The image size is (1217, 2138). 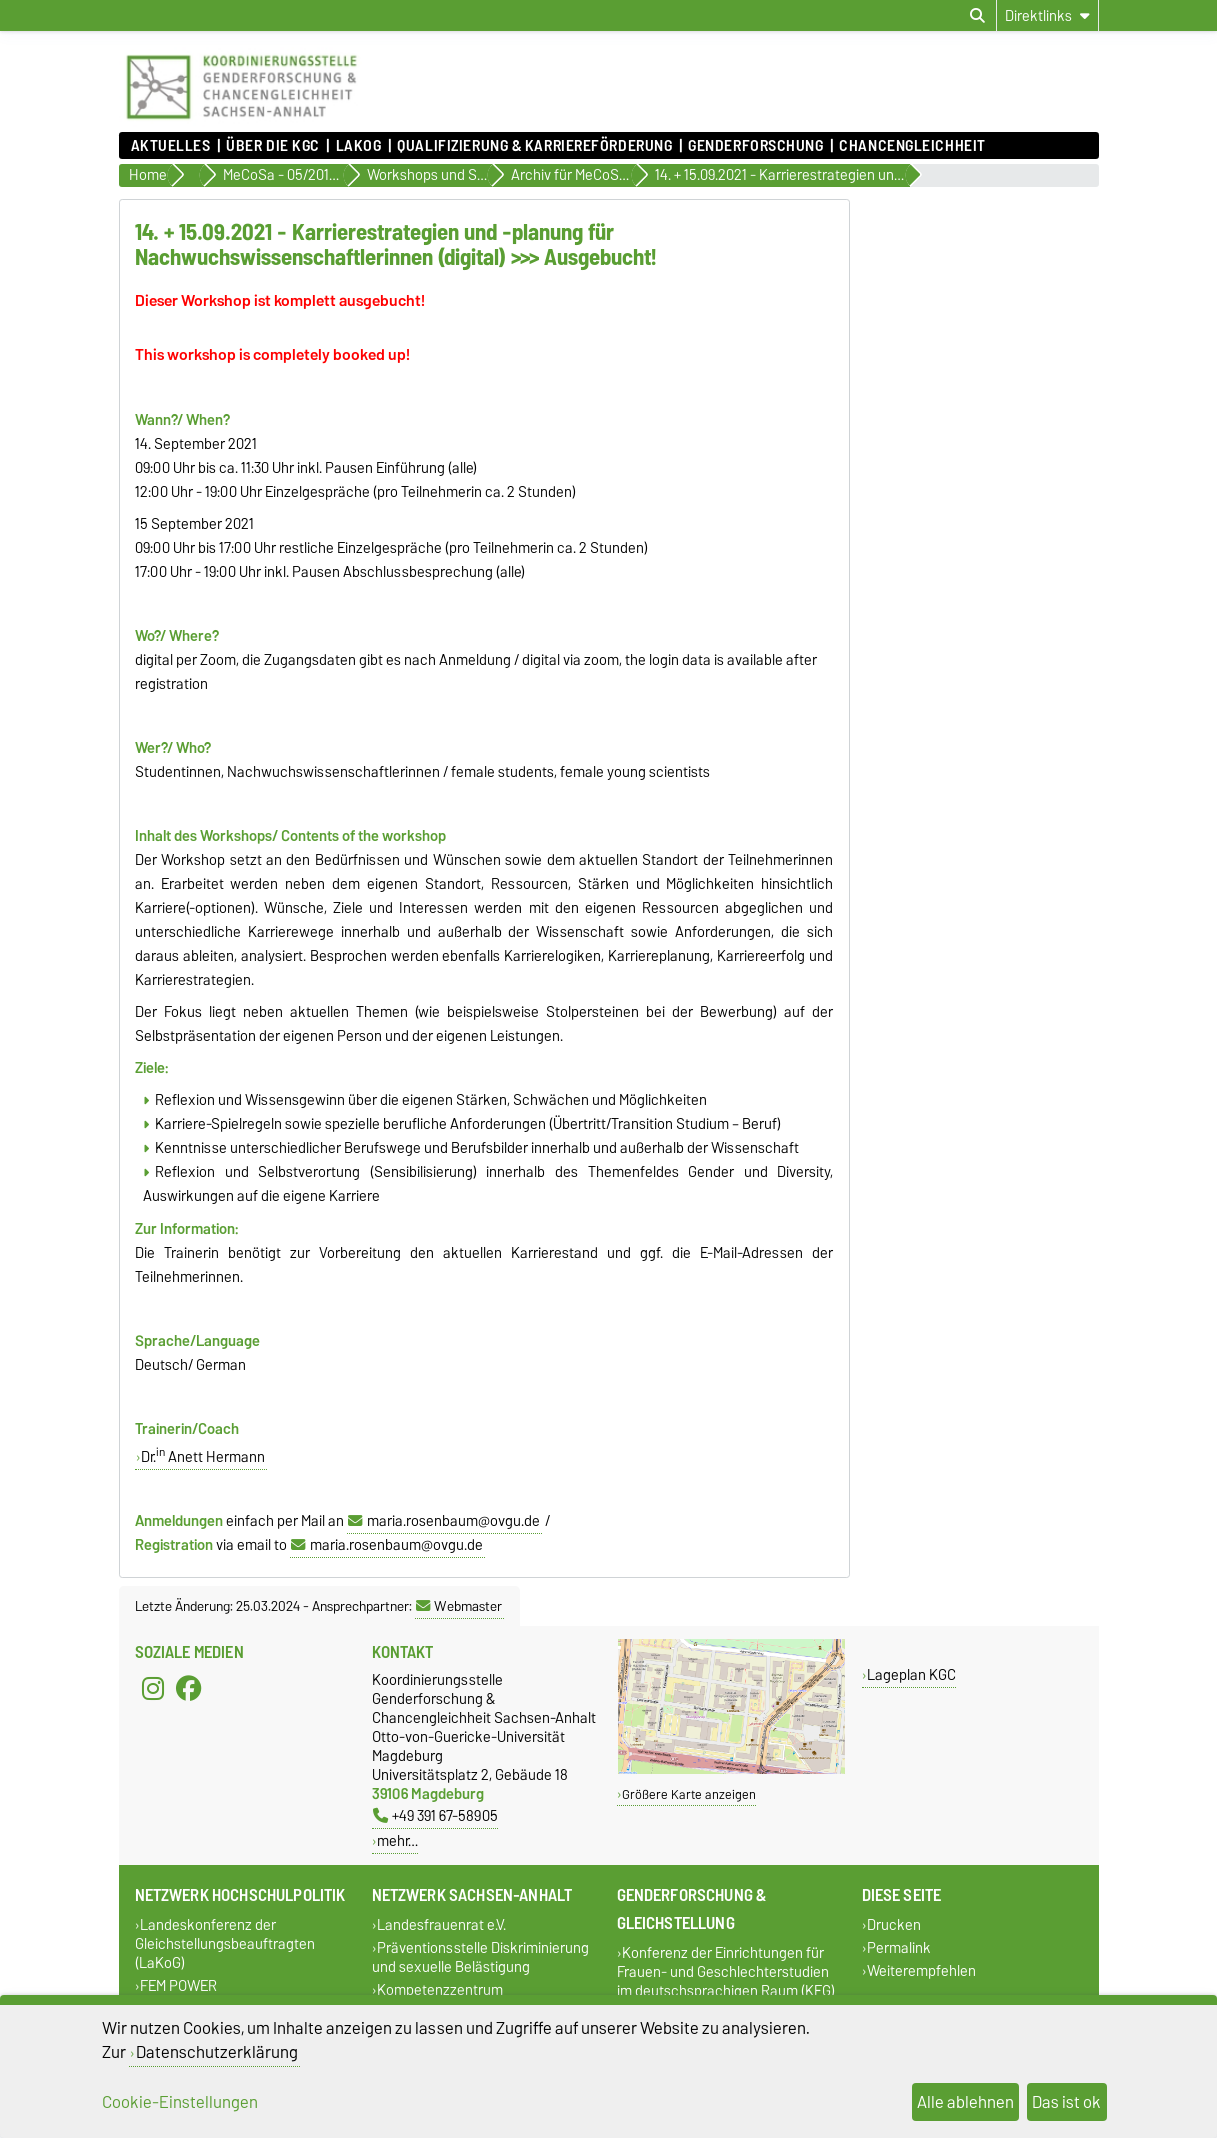 What do you see at coordinates (912, 146) in the screenshot?
I see `Chancengleichheit` at bounding box center [912, 146].